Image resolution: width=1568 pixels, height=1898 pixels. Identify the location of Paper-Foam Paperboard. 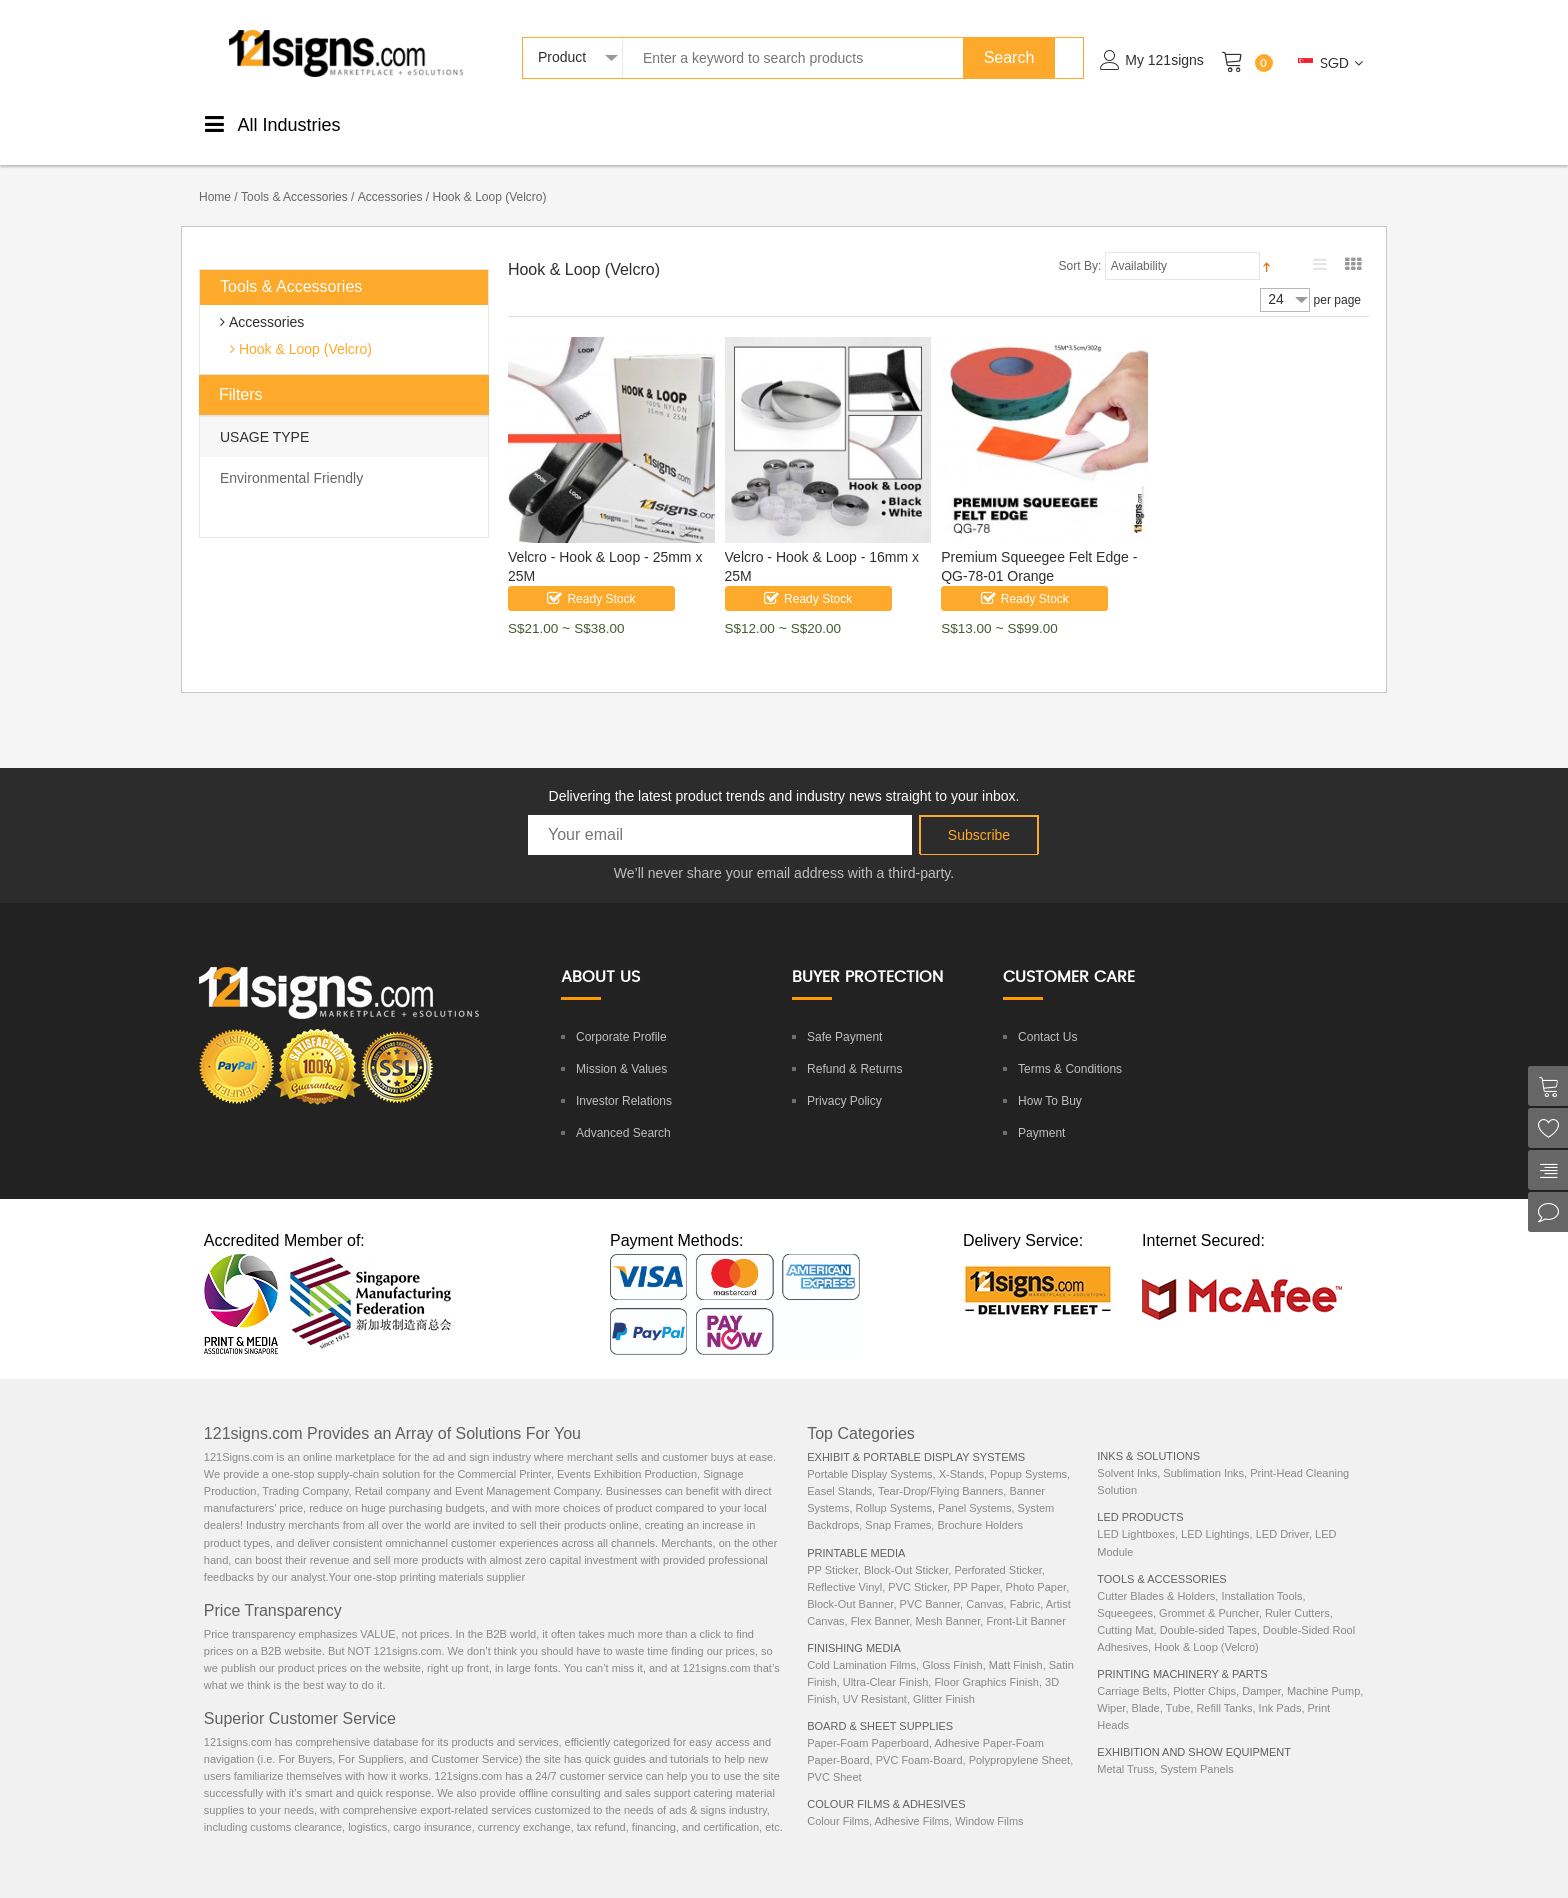
(868, 1722).